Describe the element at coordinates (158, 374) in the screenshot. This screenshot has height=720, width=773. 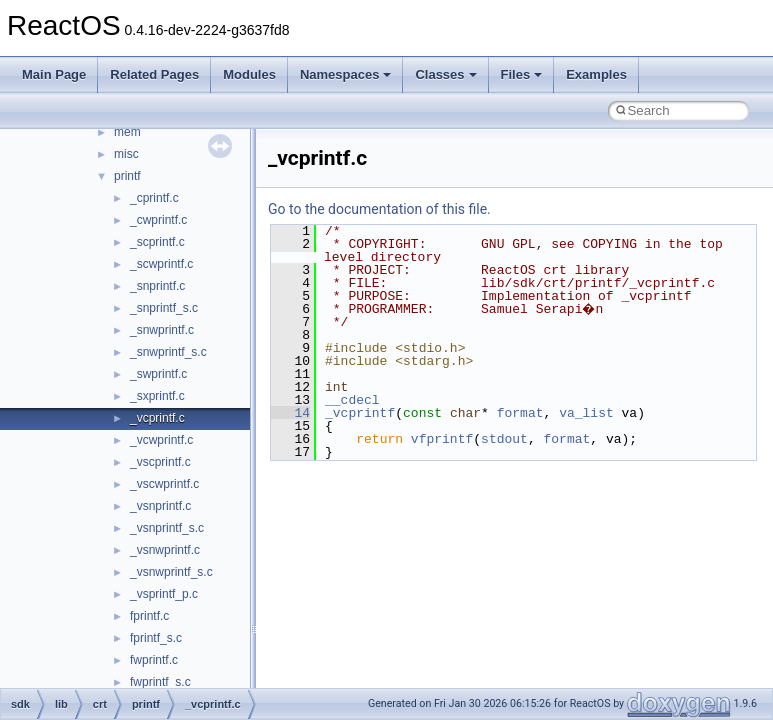
I see `_swprintf.c` at that location.